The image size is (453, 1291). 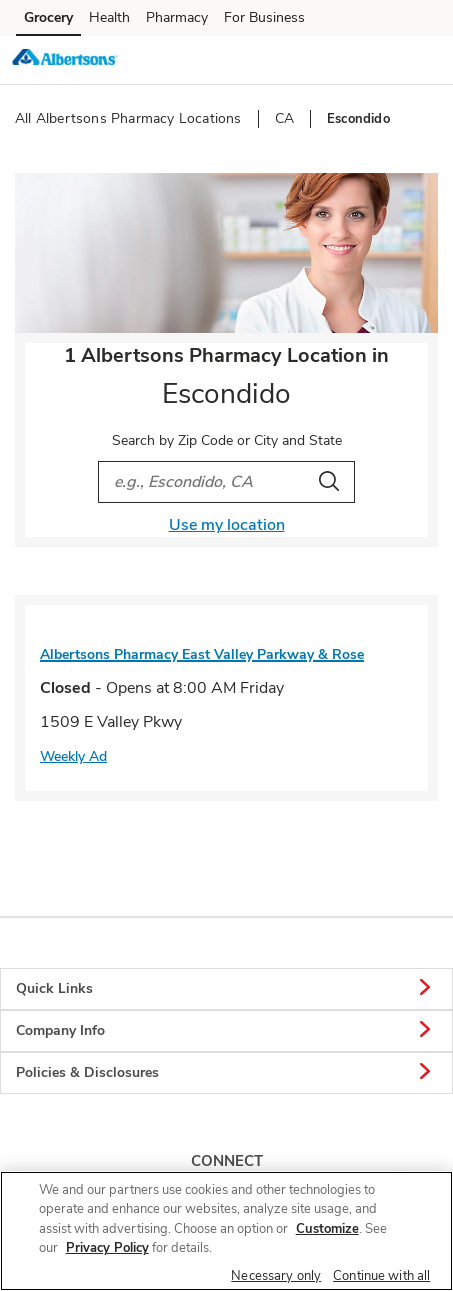 I want to click on [region], so click(x=226, y=1231).